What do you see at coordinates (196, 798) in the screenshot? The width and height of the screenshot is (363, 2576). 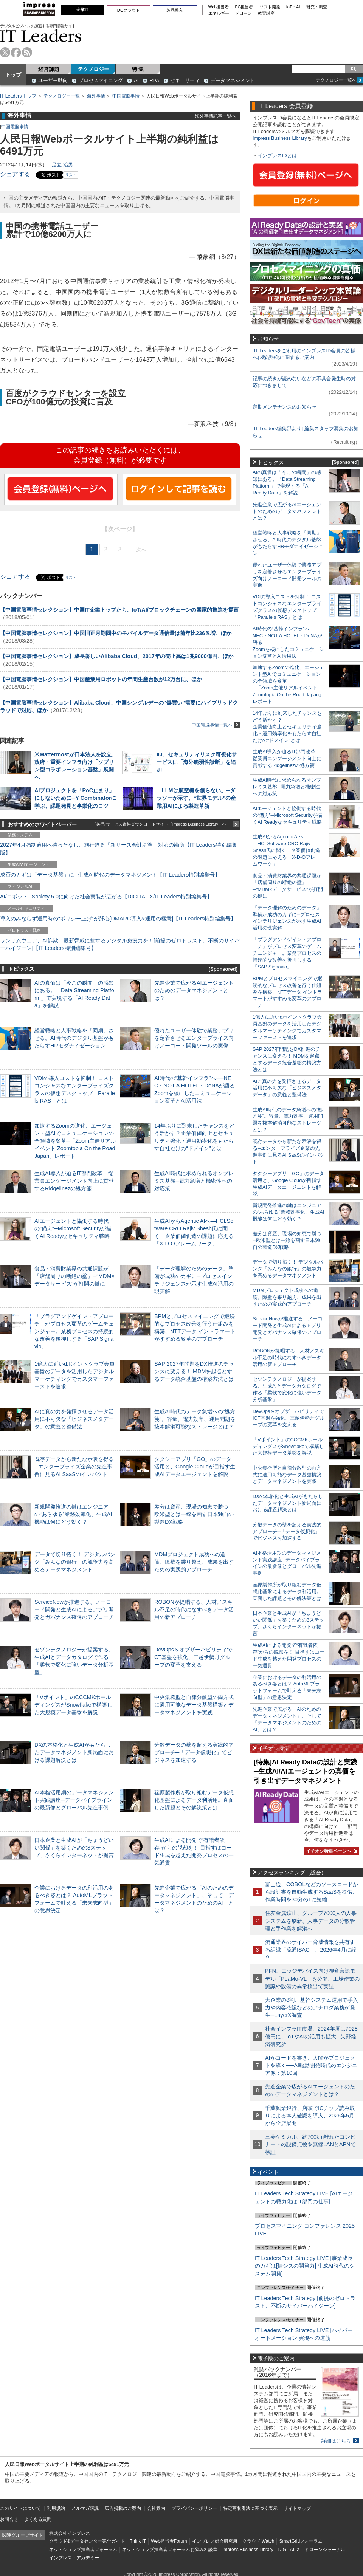 I see `「LLMは航空機を創らない」─ダッソーが示す、“世界モデル”の産業用AIによる製造革新` at bounding box center [196, 798].